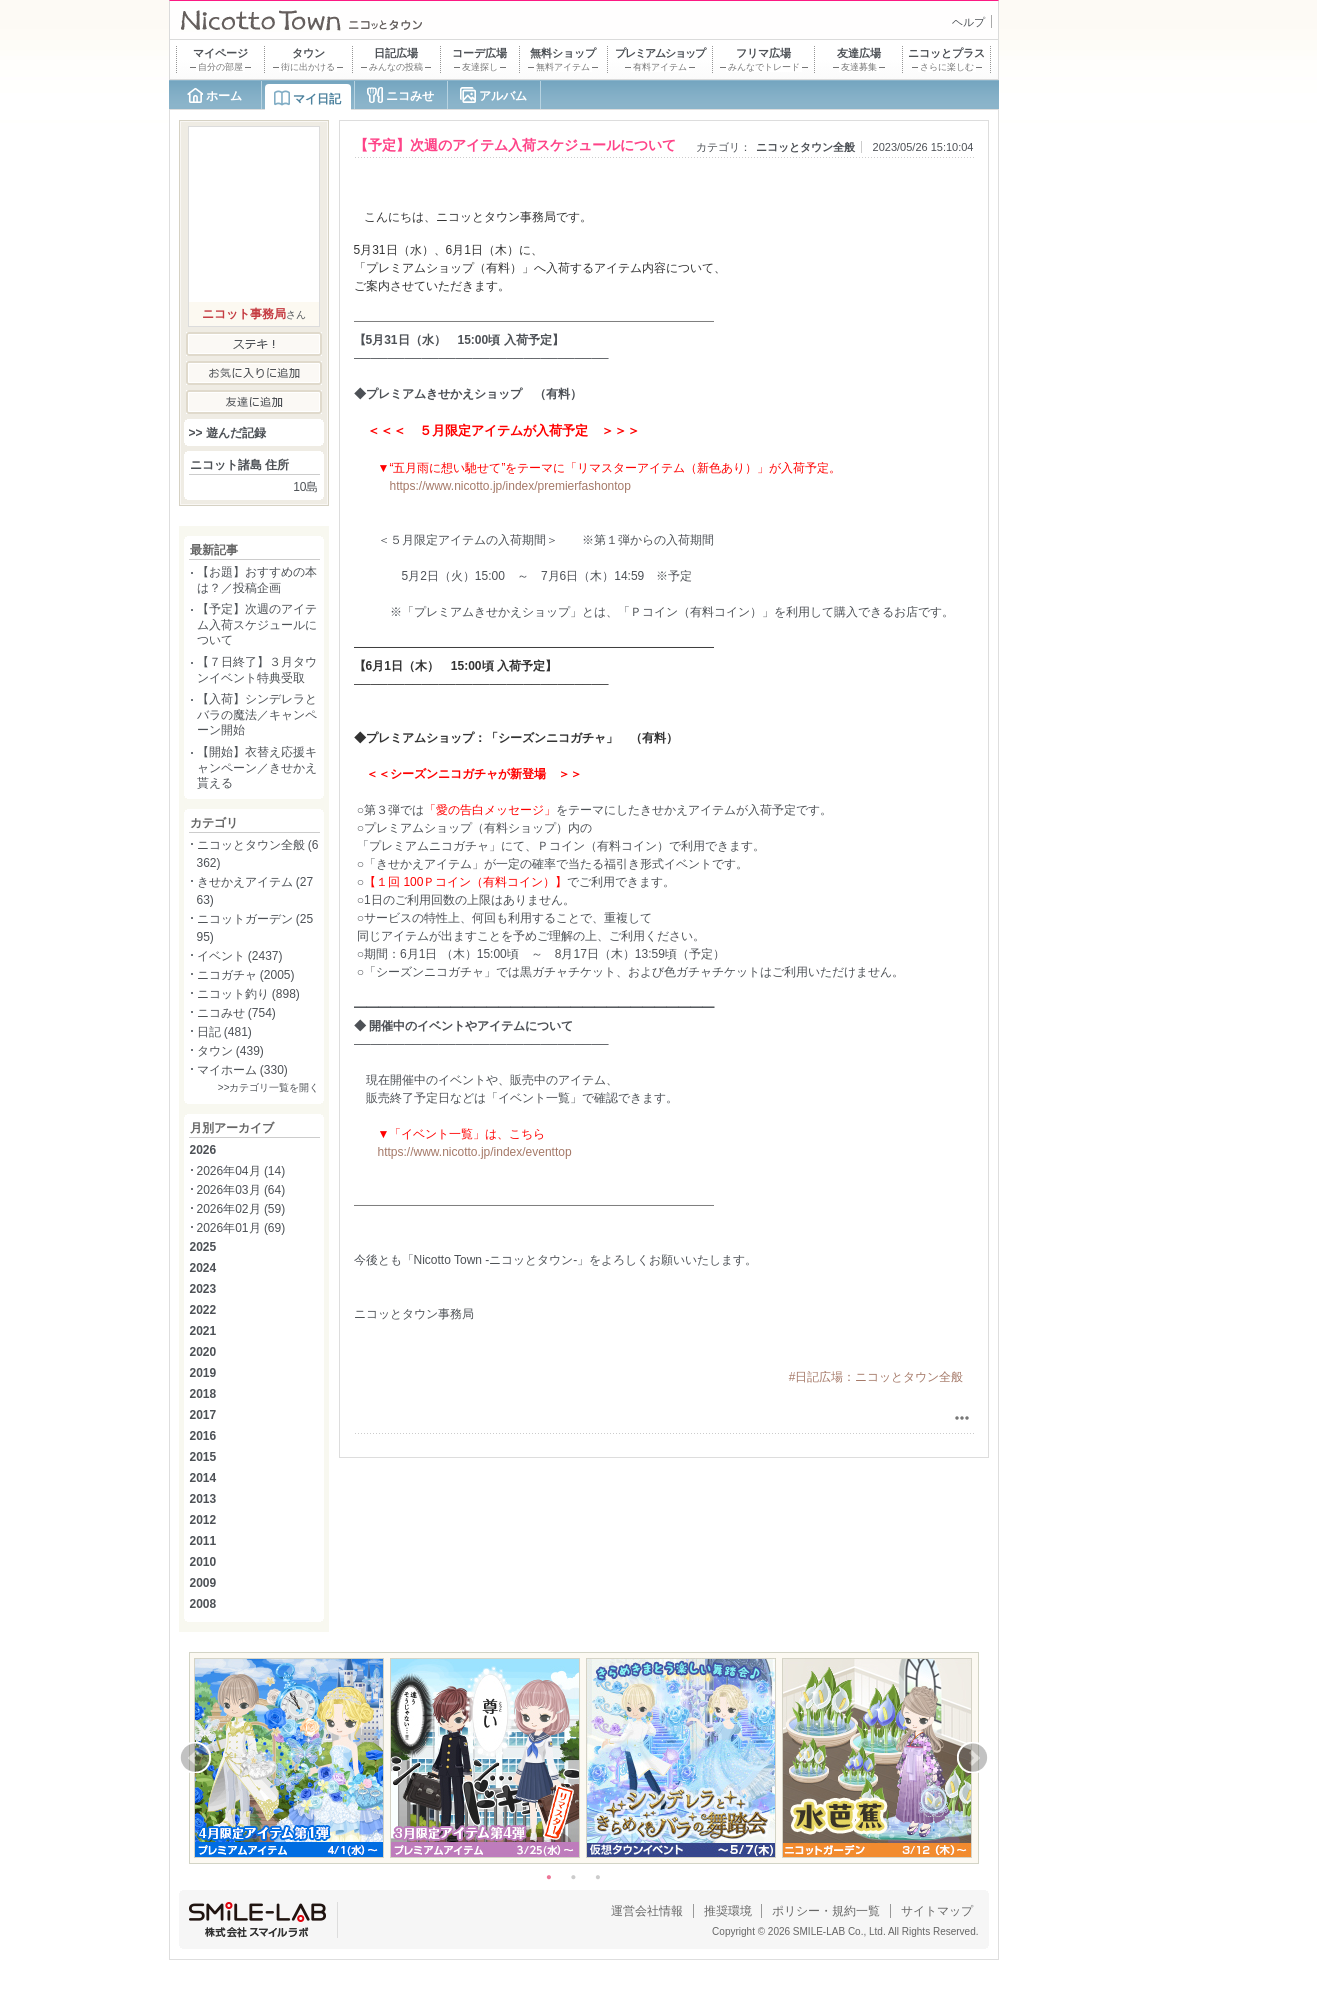 The image size is (1317, 2000). I want to click on >> 遊んだ記録, so click(227, 433).